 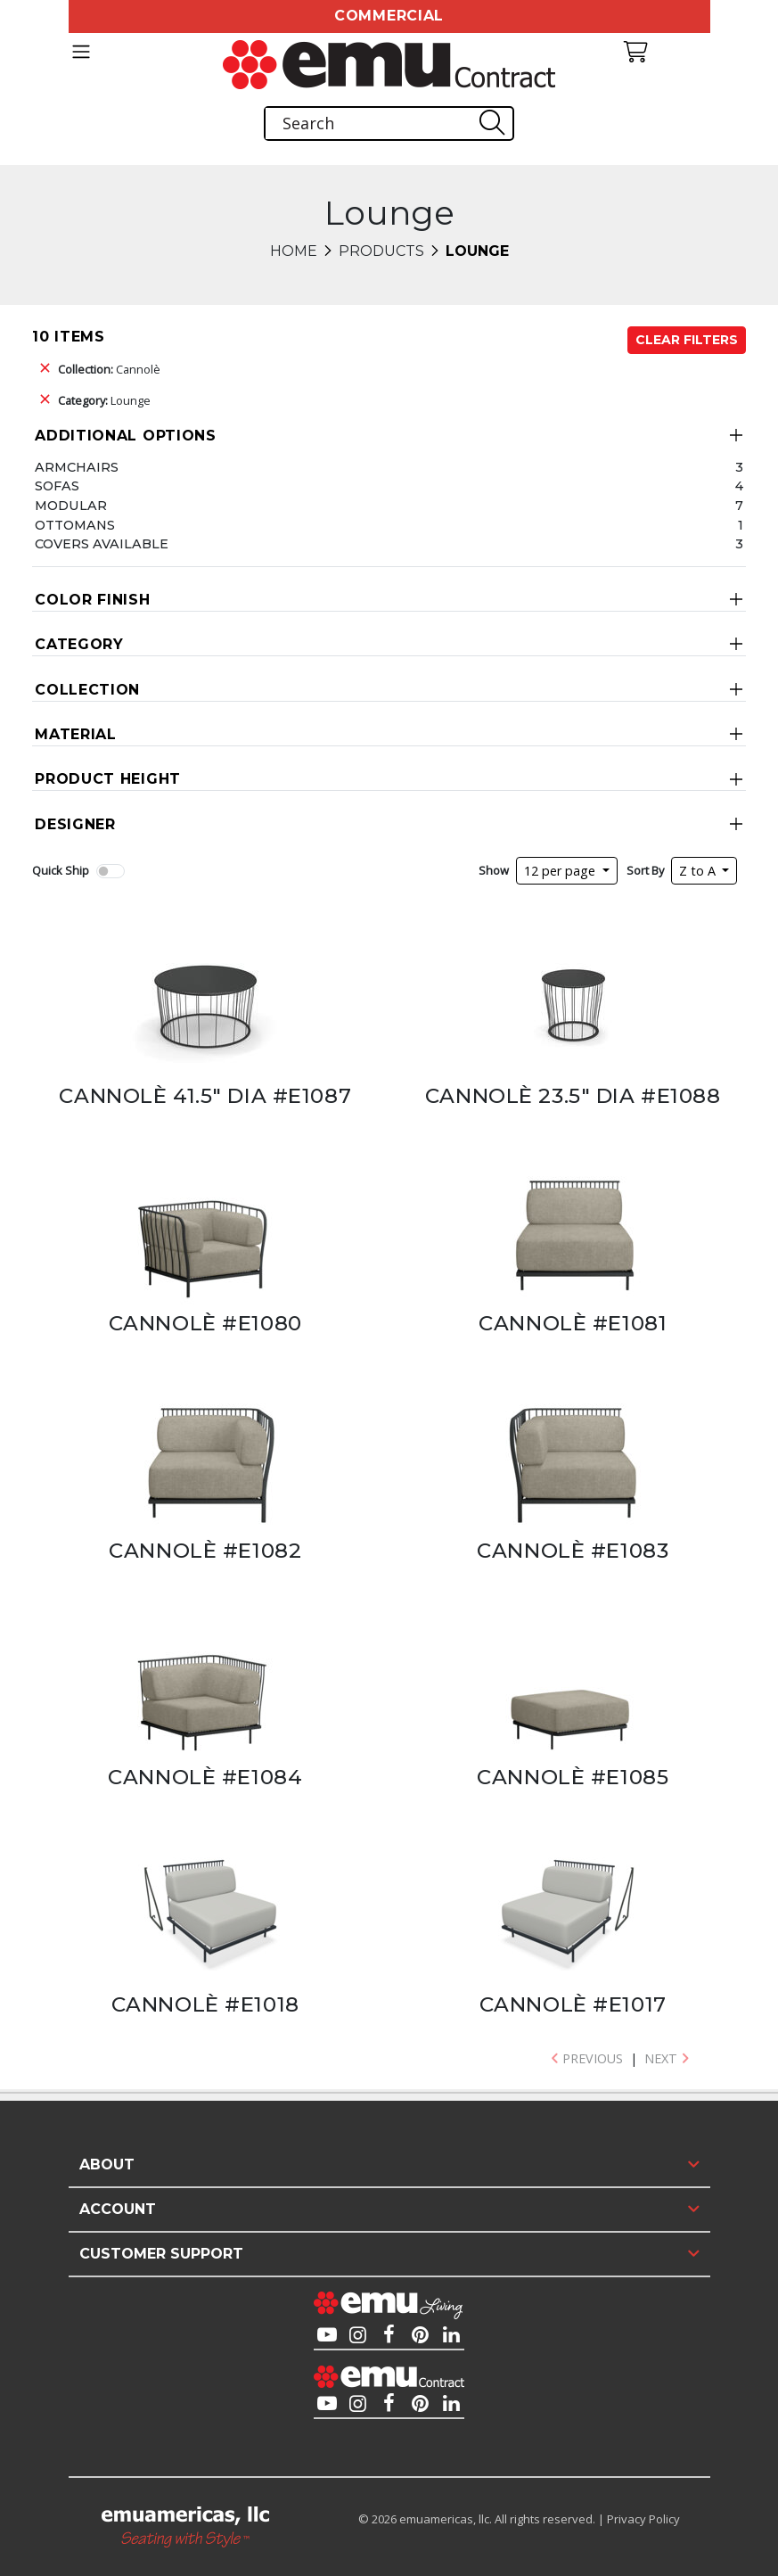 What do you see at coordinates (57, 486) in the screenshot?
I see `Sofas` at bounding box center [57, 486].